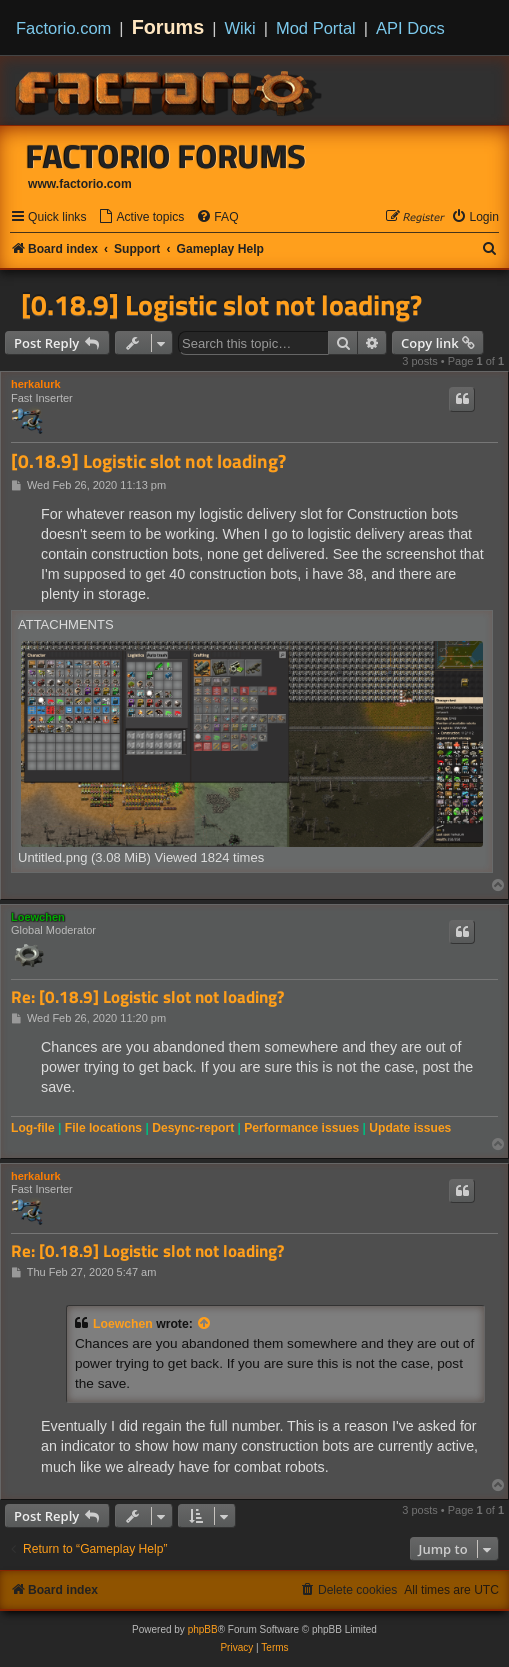  What do you see at coordinates (193, 1128) in the screenshot?
I see `Desync-report` at bounding box center [193, 1128].